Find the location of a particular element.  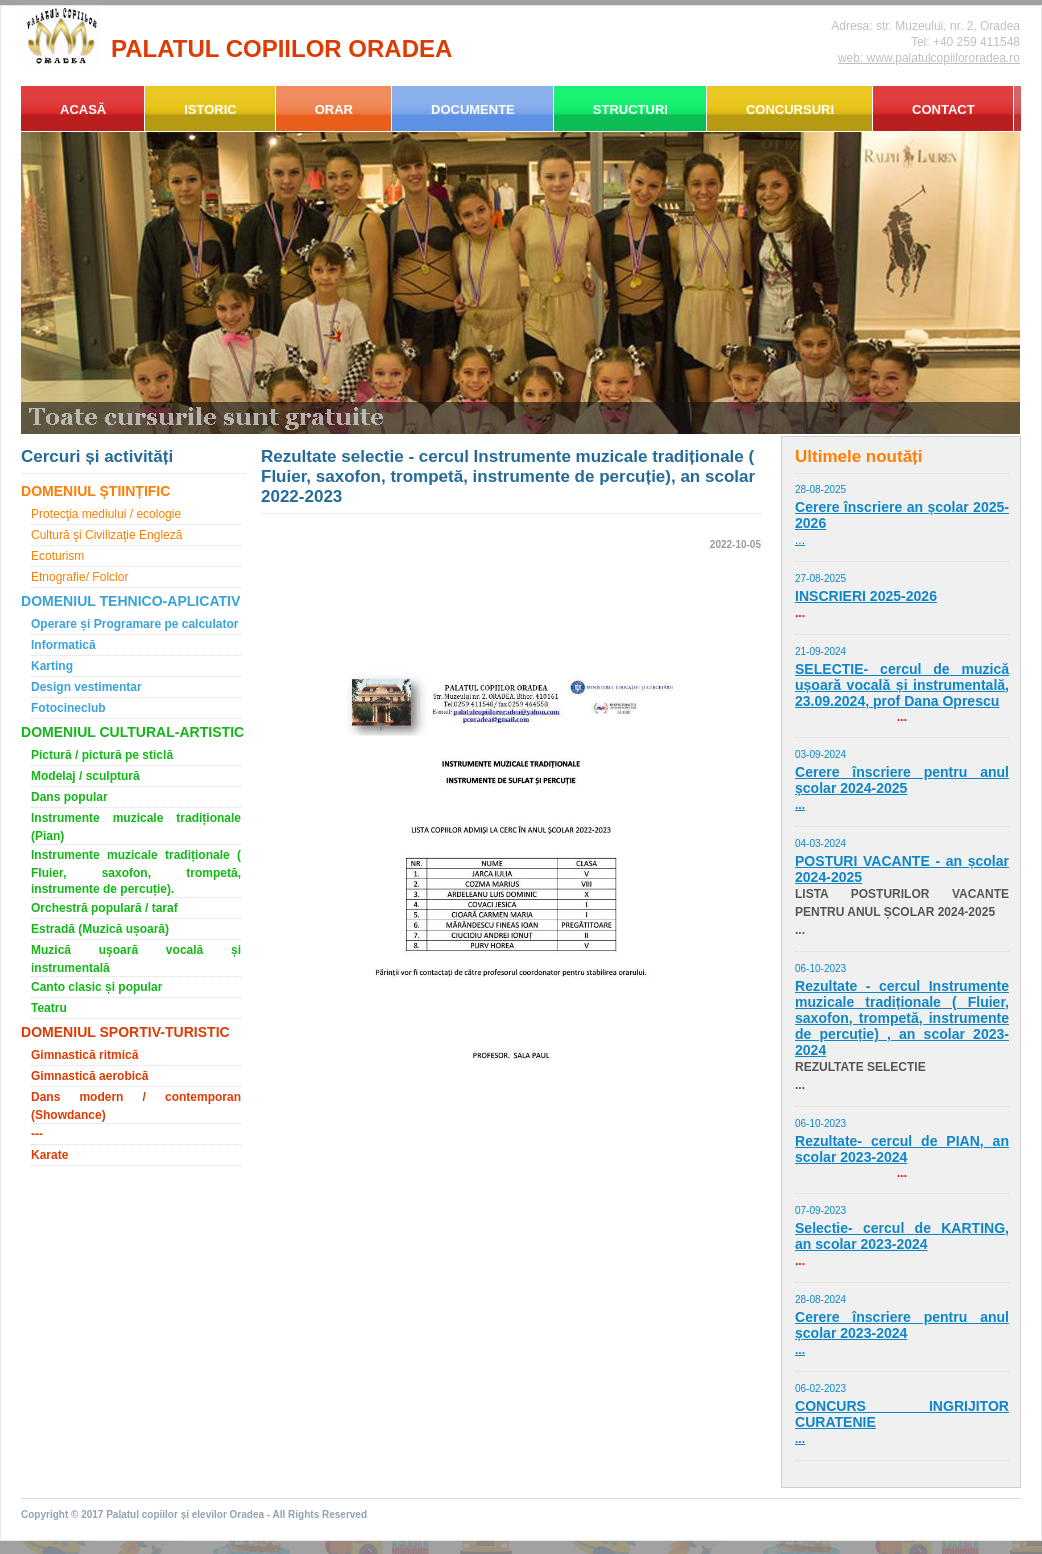

06-02-2023 is located at coordinates (820, 1388).